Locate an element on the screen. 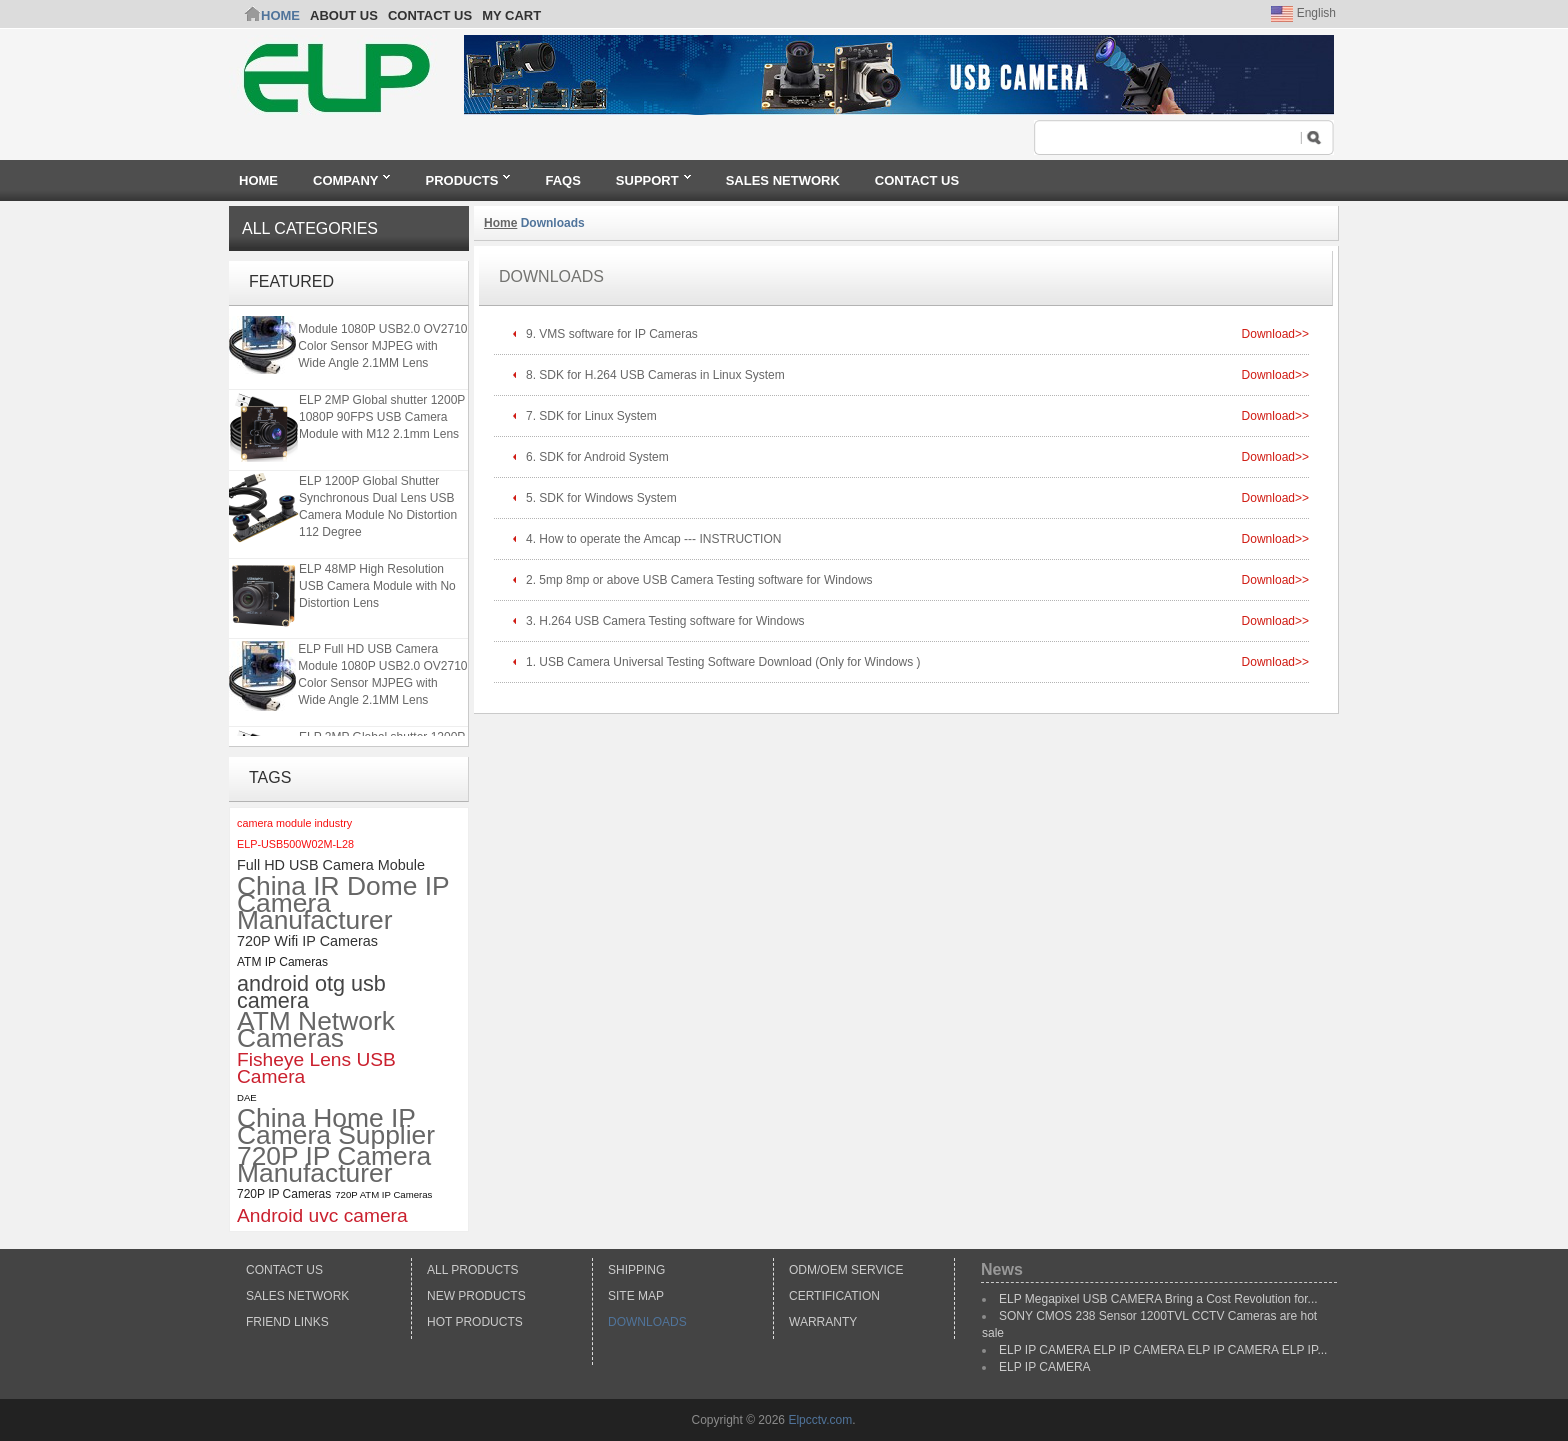 The width and height of the screenshot is (1568, 1441). Hot Products is located at coordinates (475, 1322).